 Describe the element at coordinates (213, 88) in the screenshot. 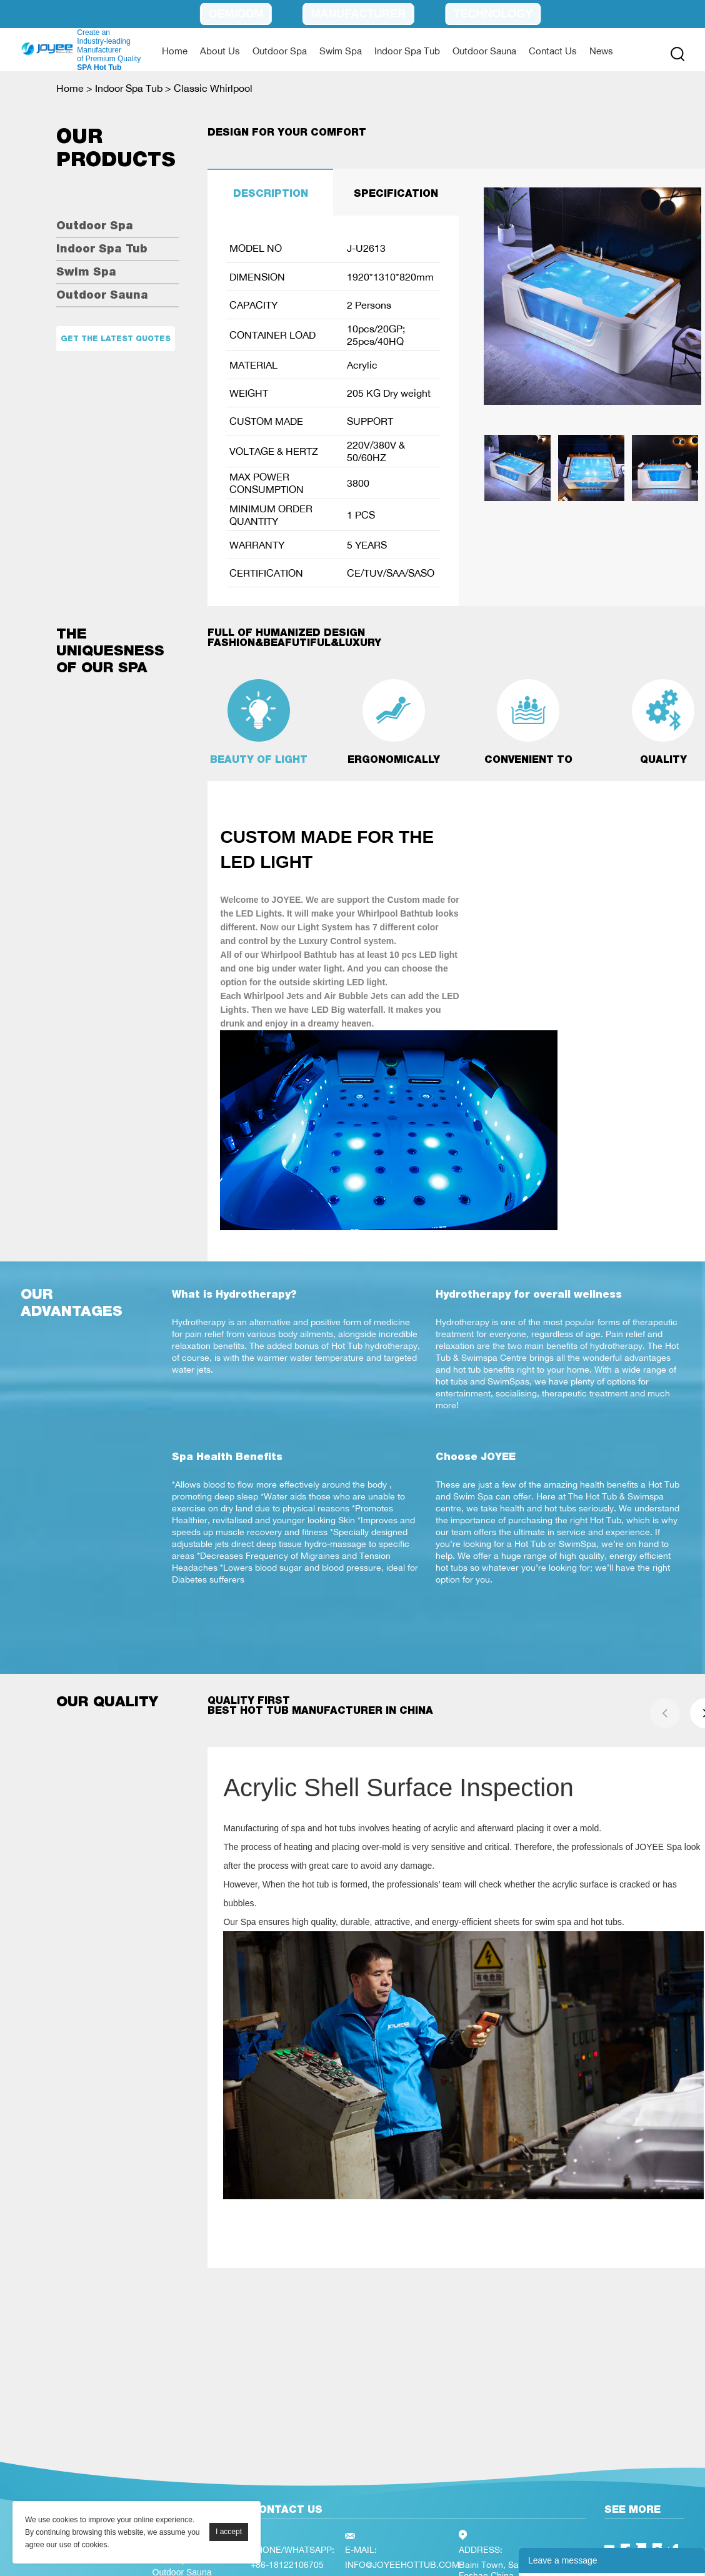

I see `Classic Whirlpool` at that location.